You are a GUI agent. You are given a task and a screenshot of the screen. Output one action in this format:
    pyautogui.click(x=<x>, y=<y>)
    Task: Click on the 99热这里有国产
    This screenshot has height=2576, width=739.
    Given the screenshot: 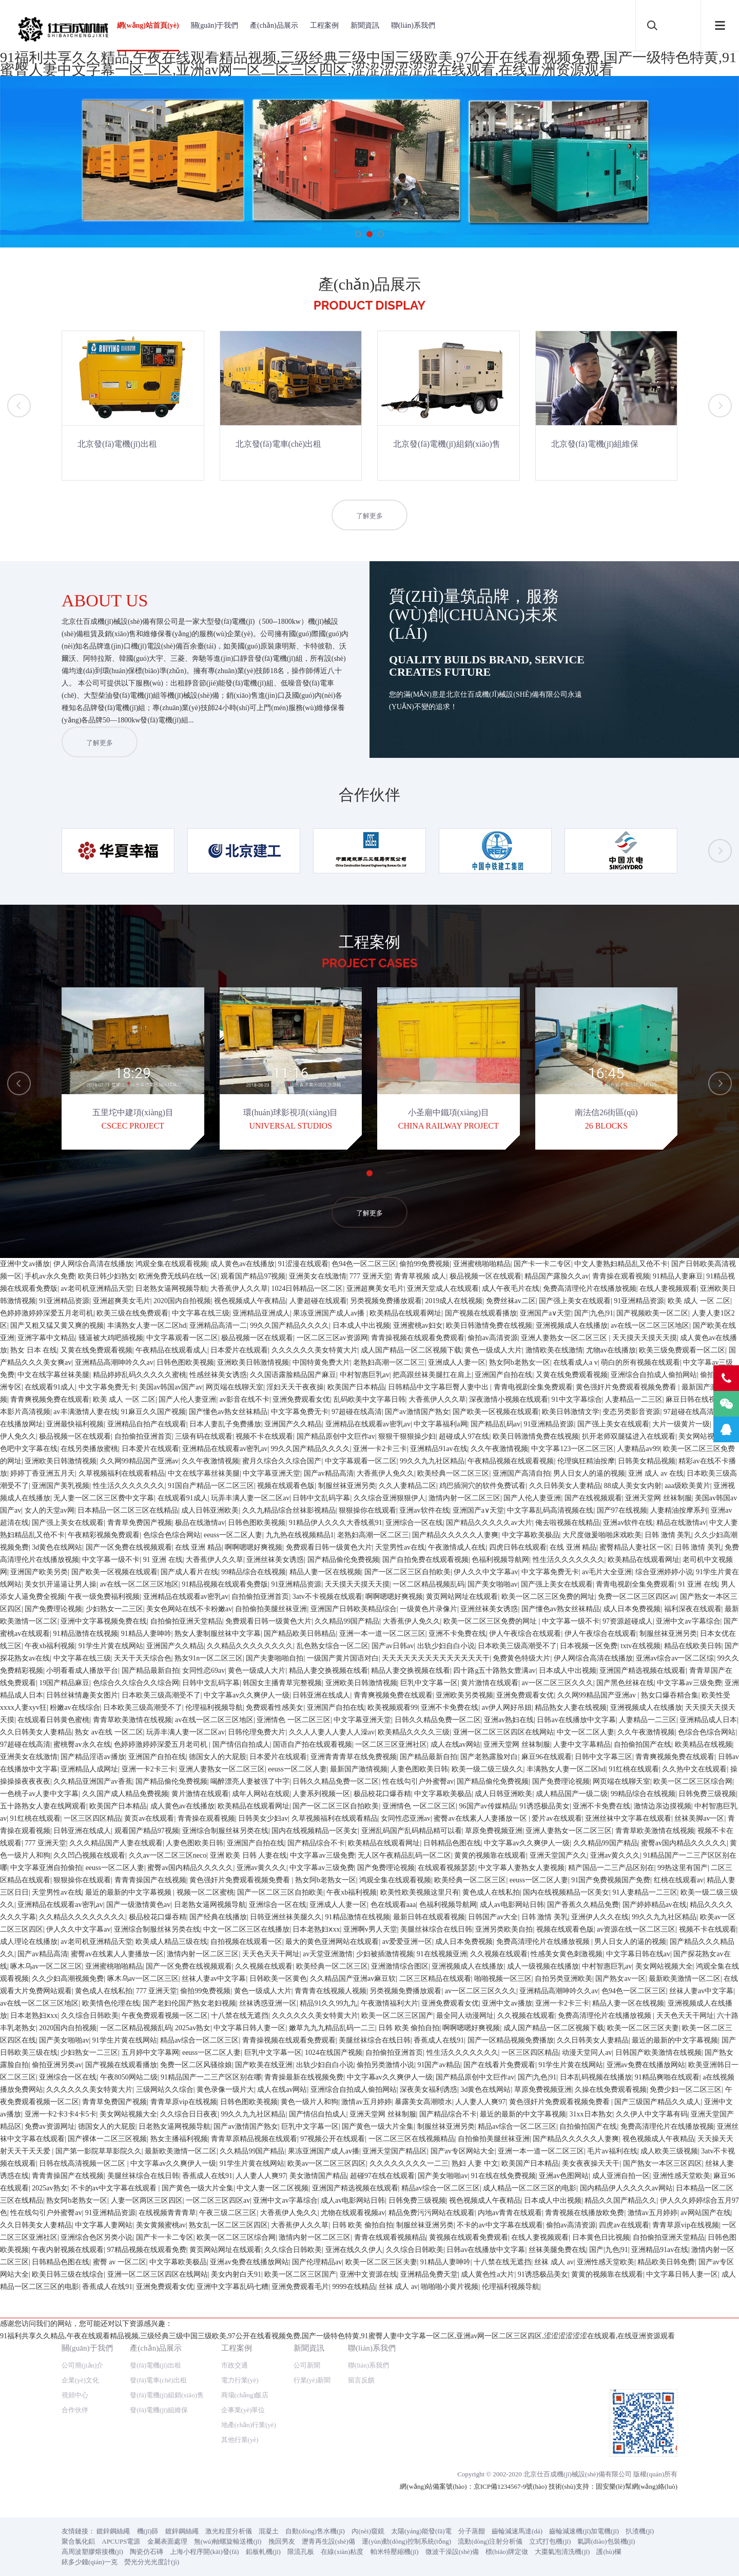 What is the action you would take?
    pyautogui.click(x=682, y=2150)
    